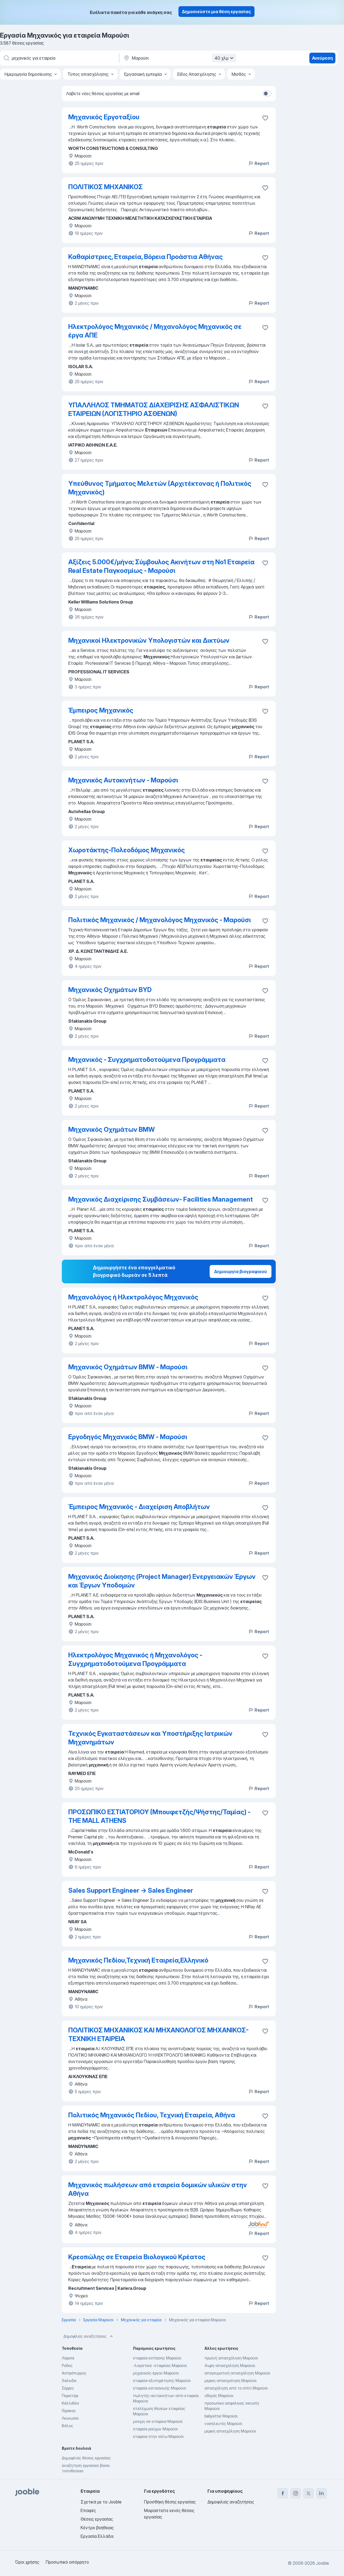 The height and width of the screenshot is (2576, 344). I want to click on Κέντρο βοήθειας, so click(97, 2527).